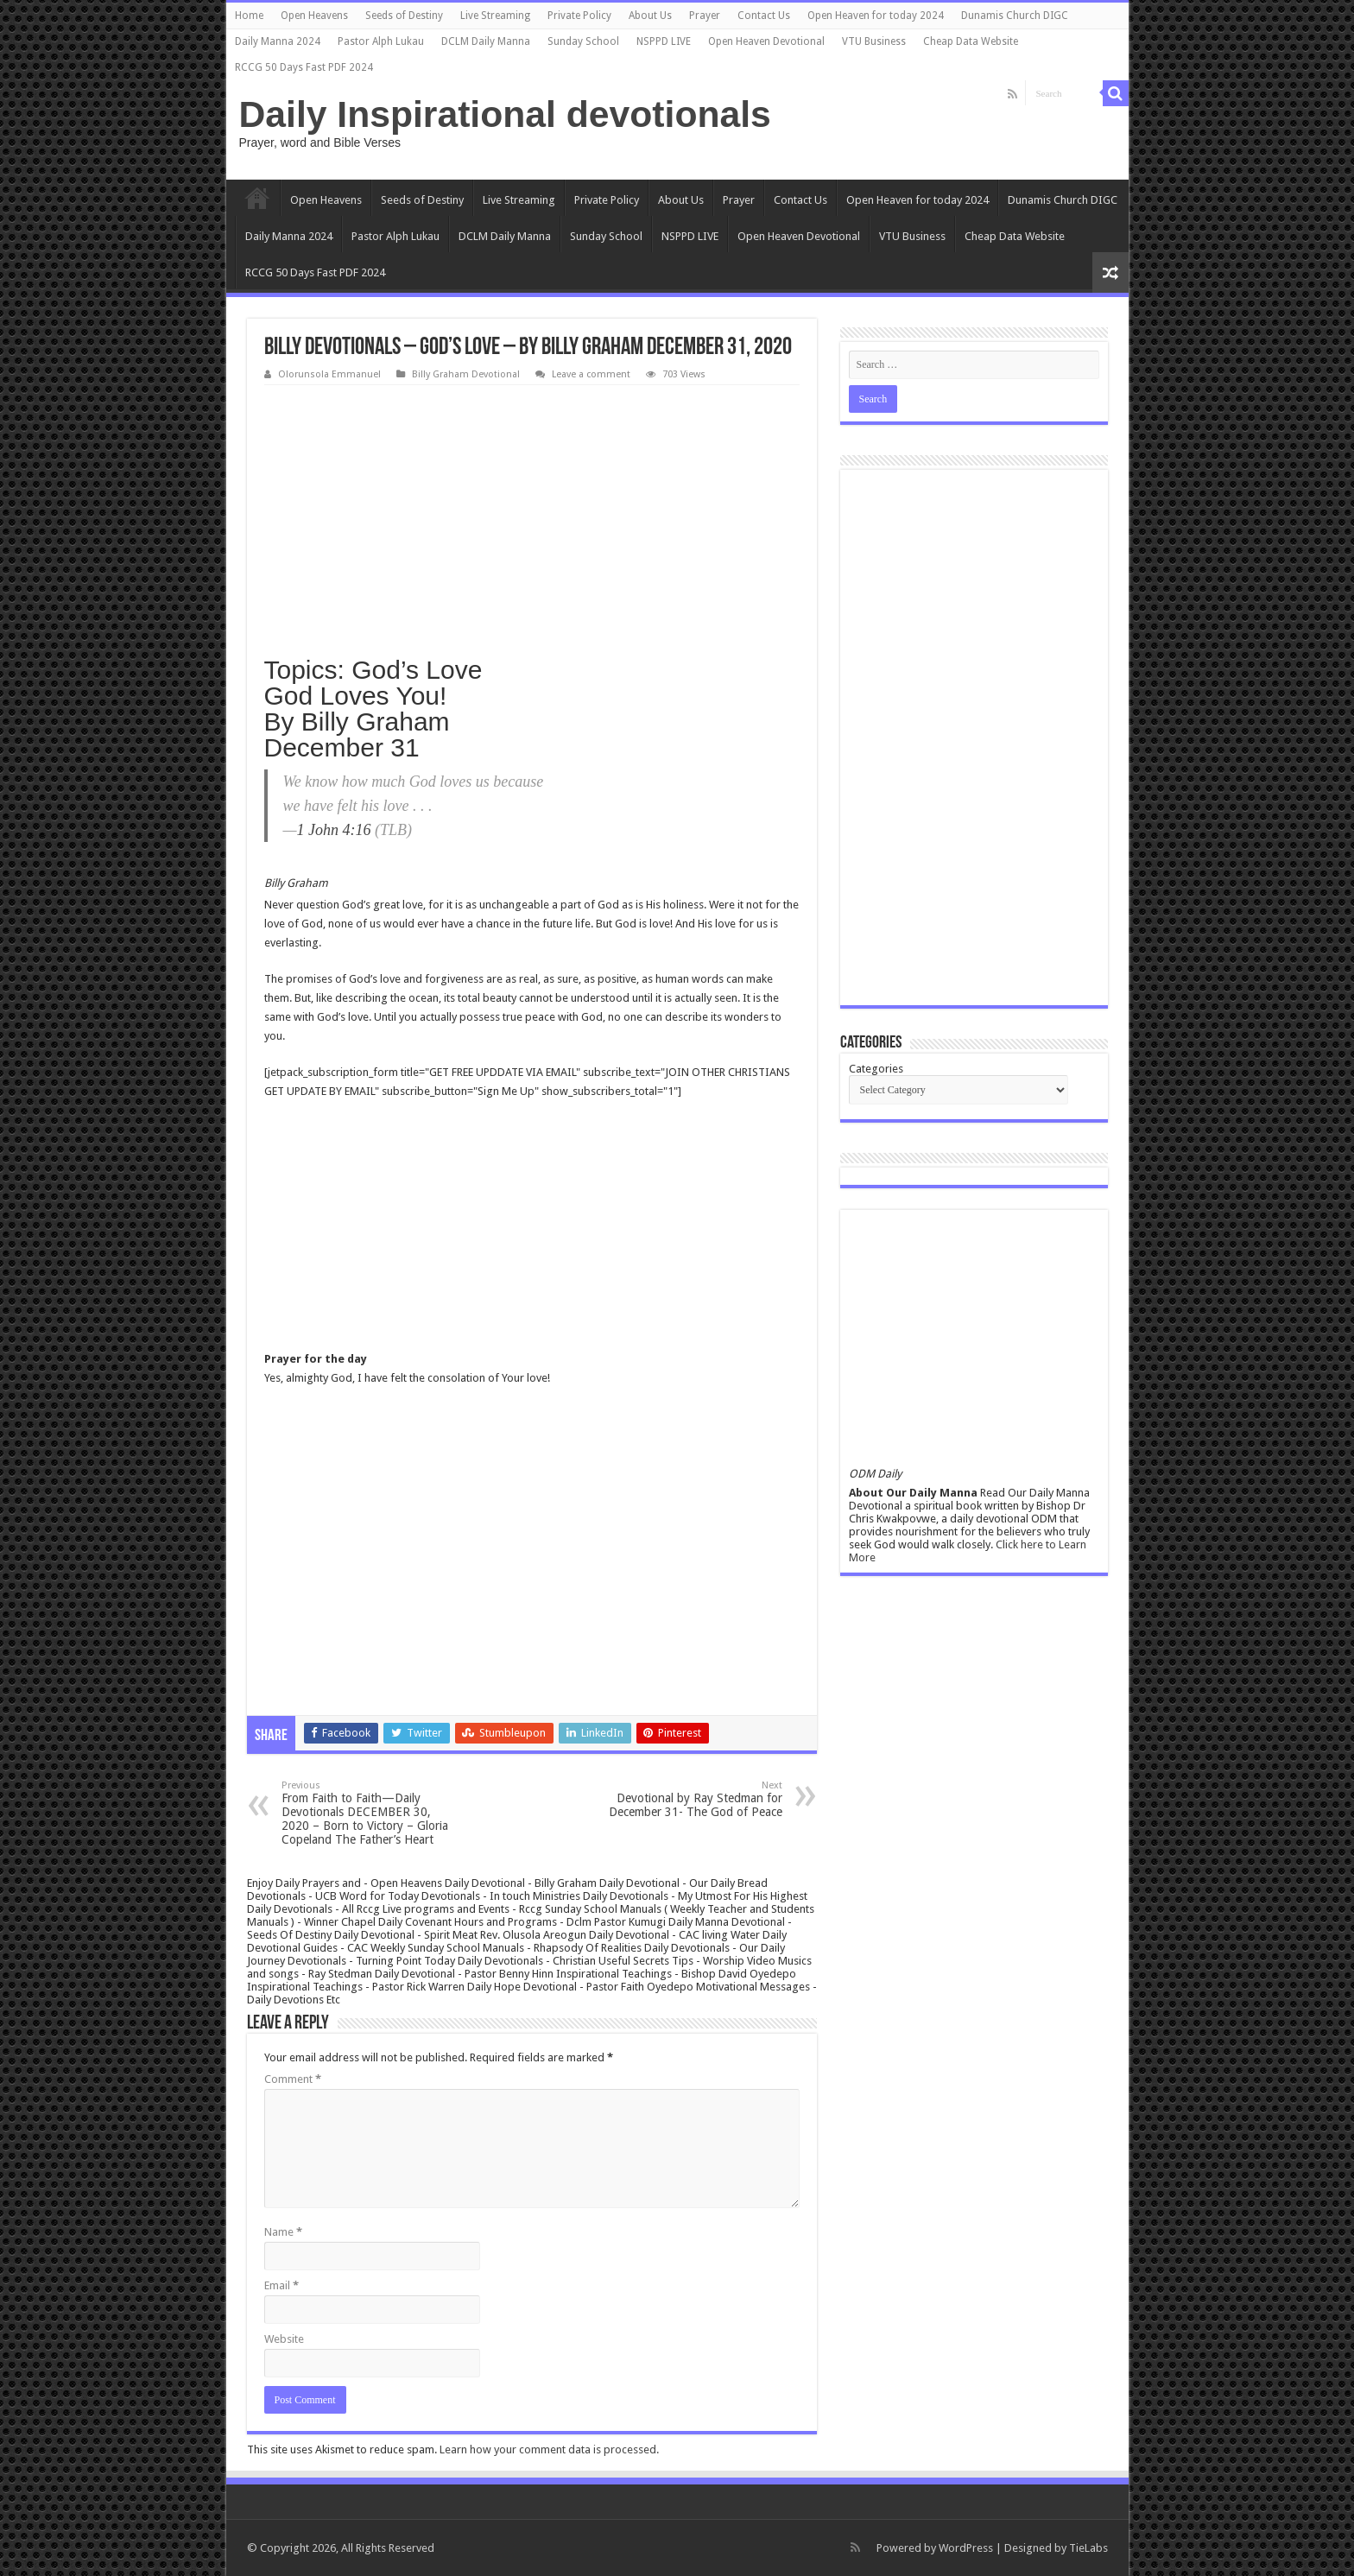 This screenshot has width=1354, height=2576. What do you see at coordinates (277, 41) in the screenshot?
I see `Daily Manna 2024` at bounding box center [277, 41].